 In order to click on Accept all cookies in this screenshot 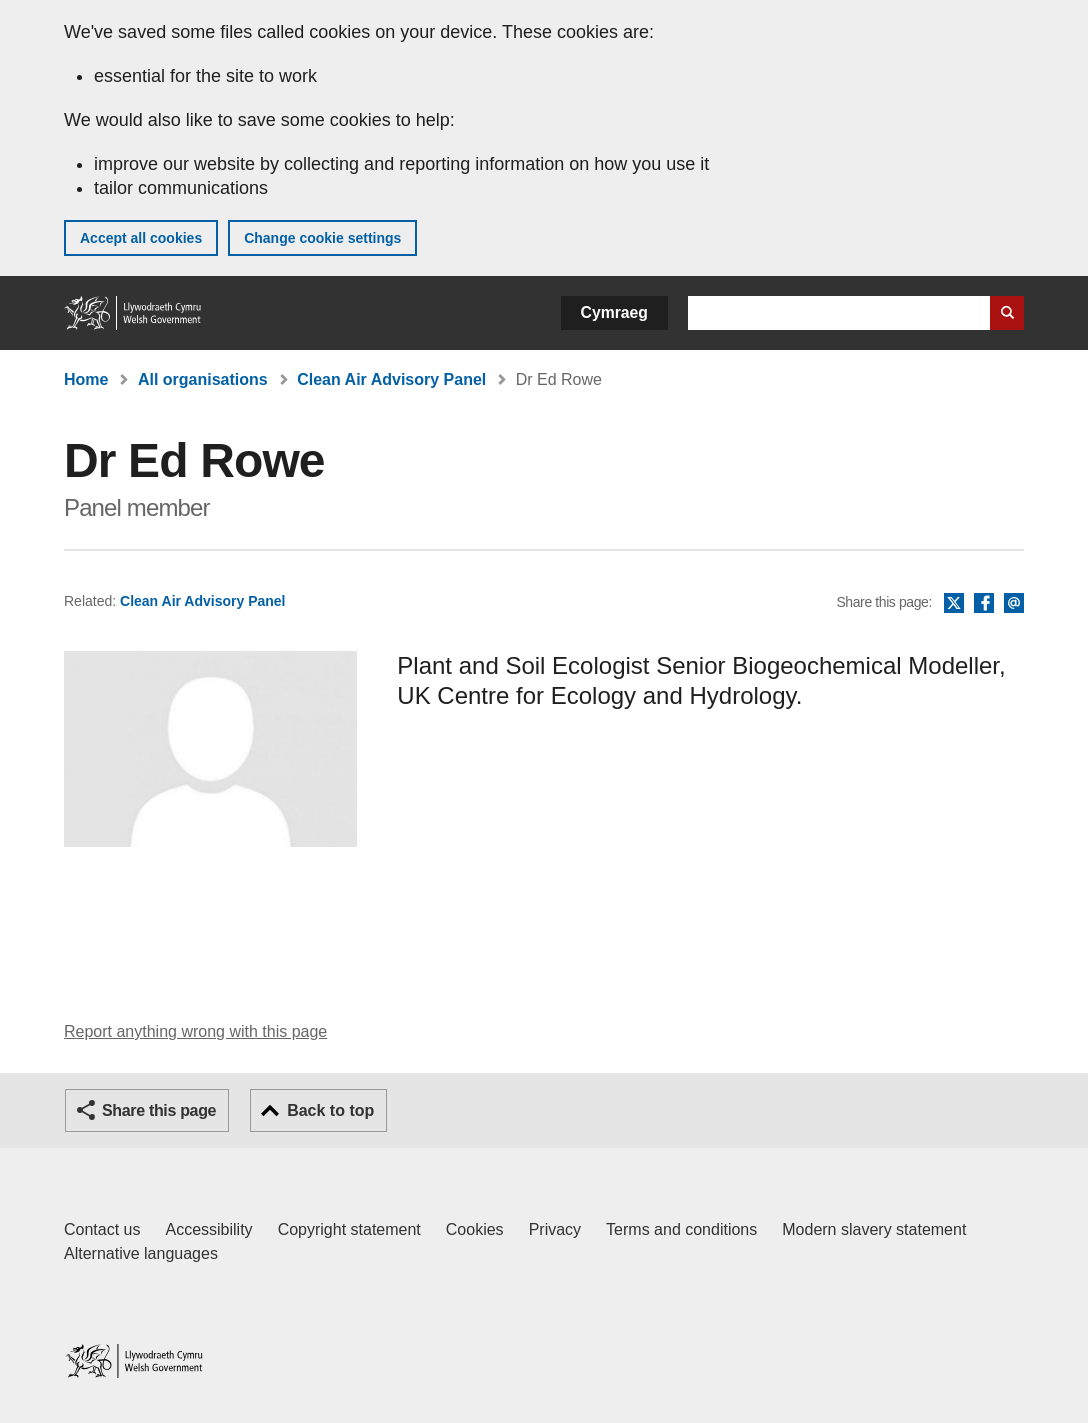, I will do `click(141, 238)`.